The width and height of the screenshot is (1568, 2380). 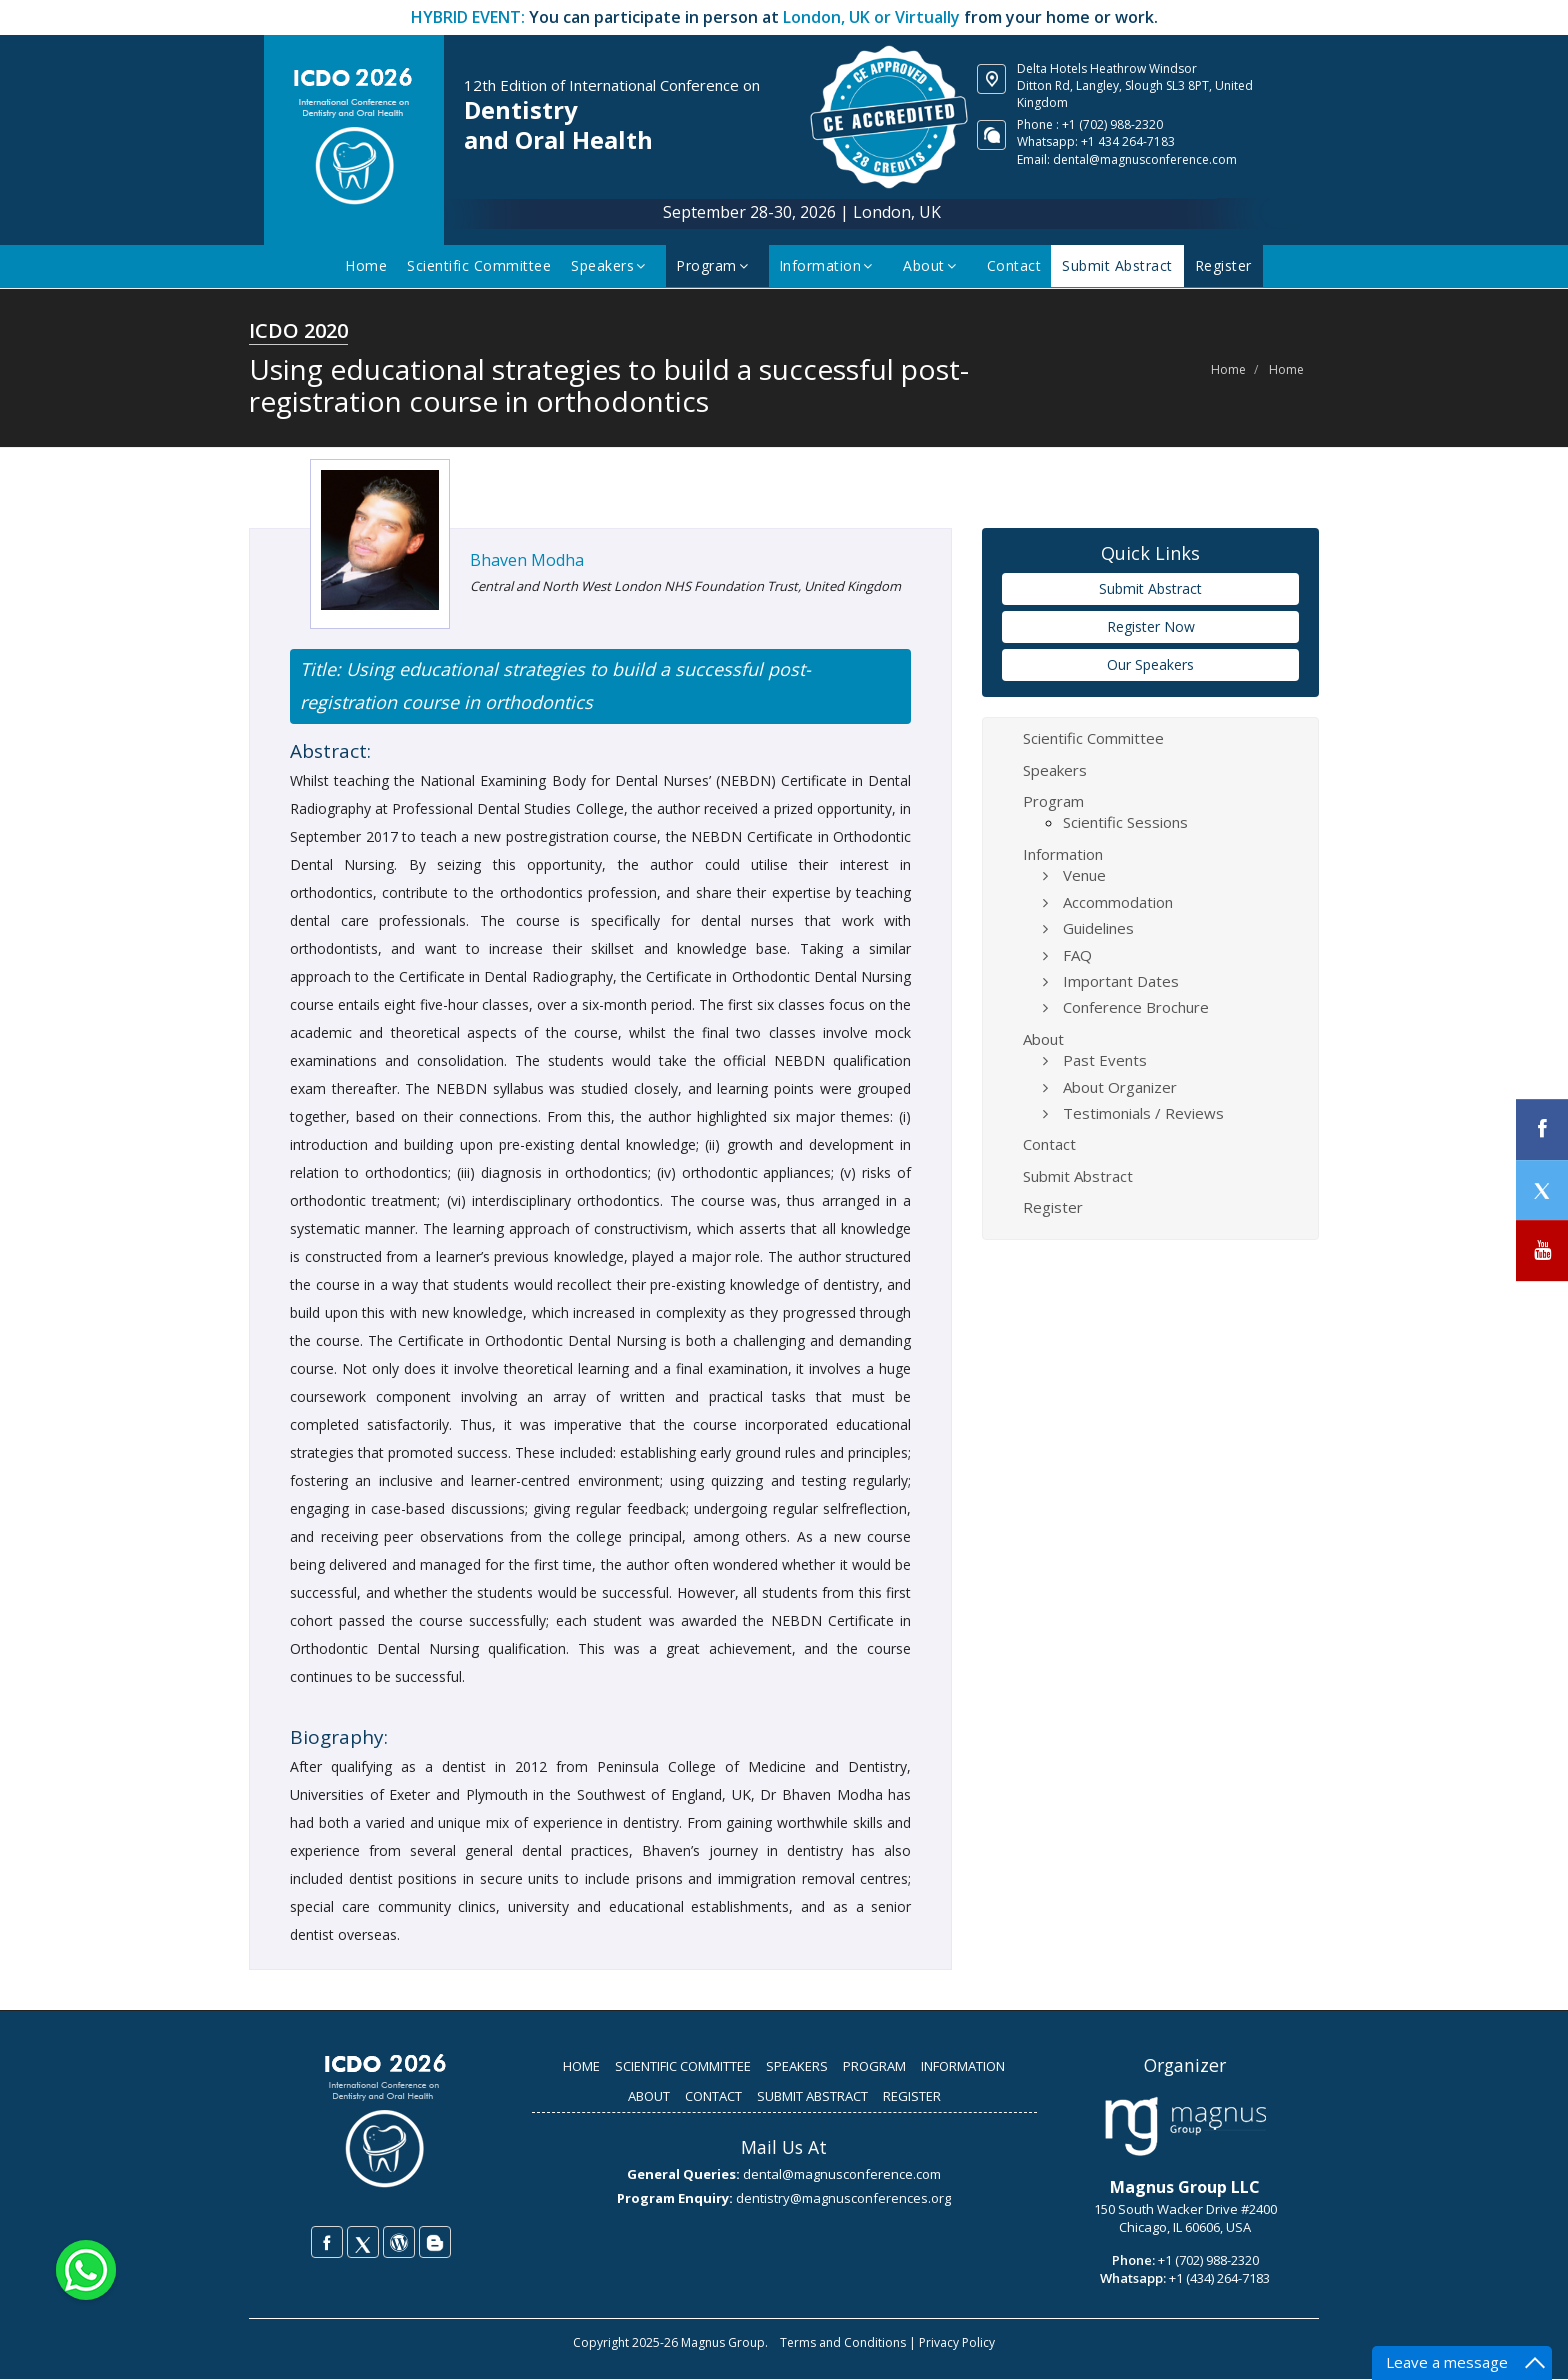 What do you see at coordinates (527, 561) in the screenshot?
I see `Bhaven Modha` at bounding box center [527, 561].